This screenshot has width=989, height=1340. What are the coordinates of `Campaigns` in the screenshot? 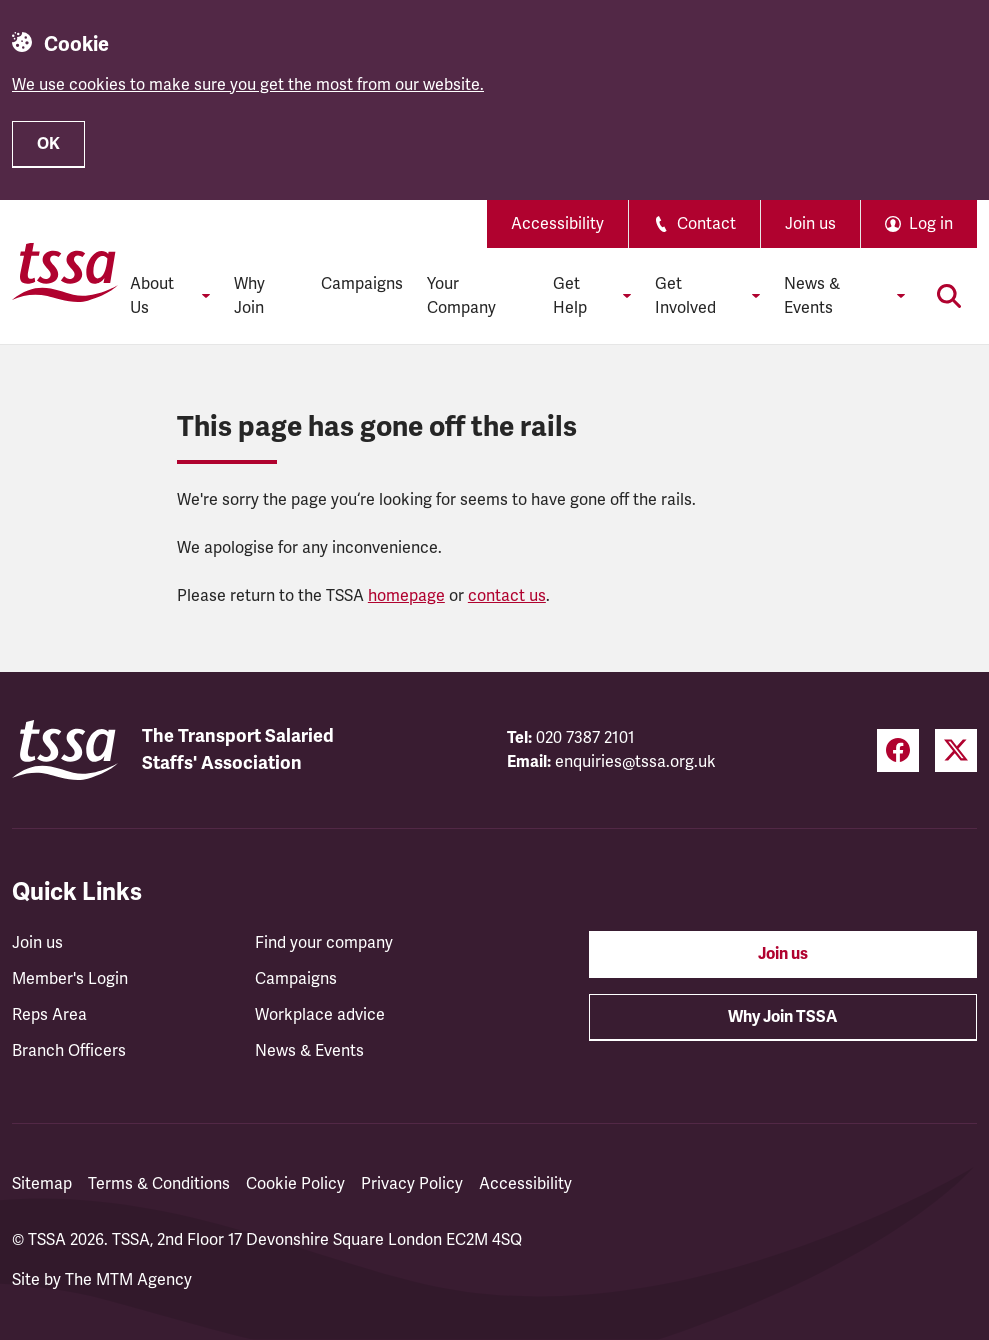 It's located at (362, 284).